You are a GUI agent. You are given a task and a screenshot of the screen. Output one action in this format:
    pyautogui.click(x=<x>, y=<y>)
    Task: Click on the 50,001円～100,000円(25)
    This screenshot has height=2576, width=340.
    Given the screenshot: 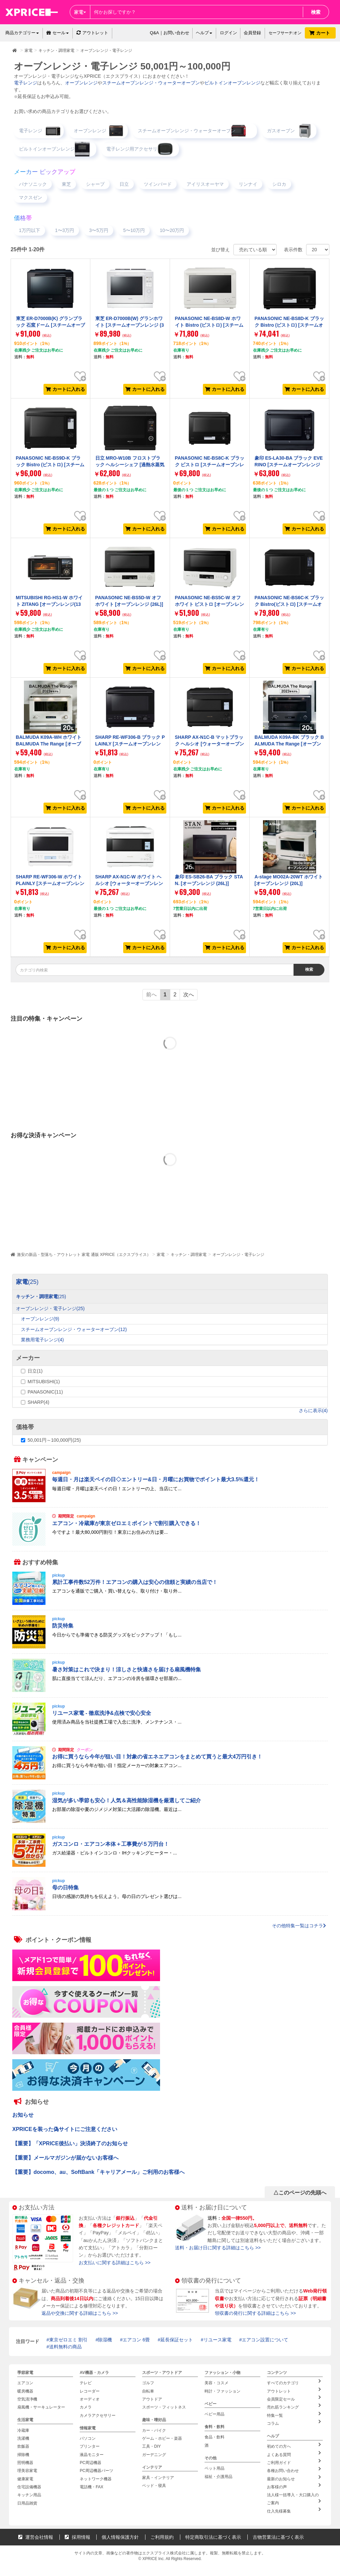 What is the action you would take?
    pyautogui.click(x=54, y=1440)
    